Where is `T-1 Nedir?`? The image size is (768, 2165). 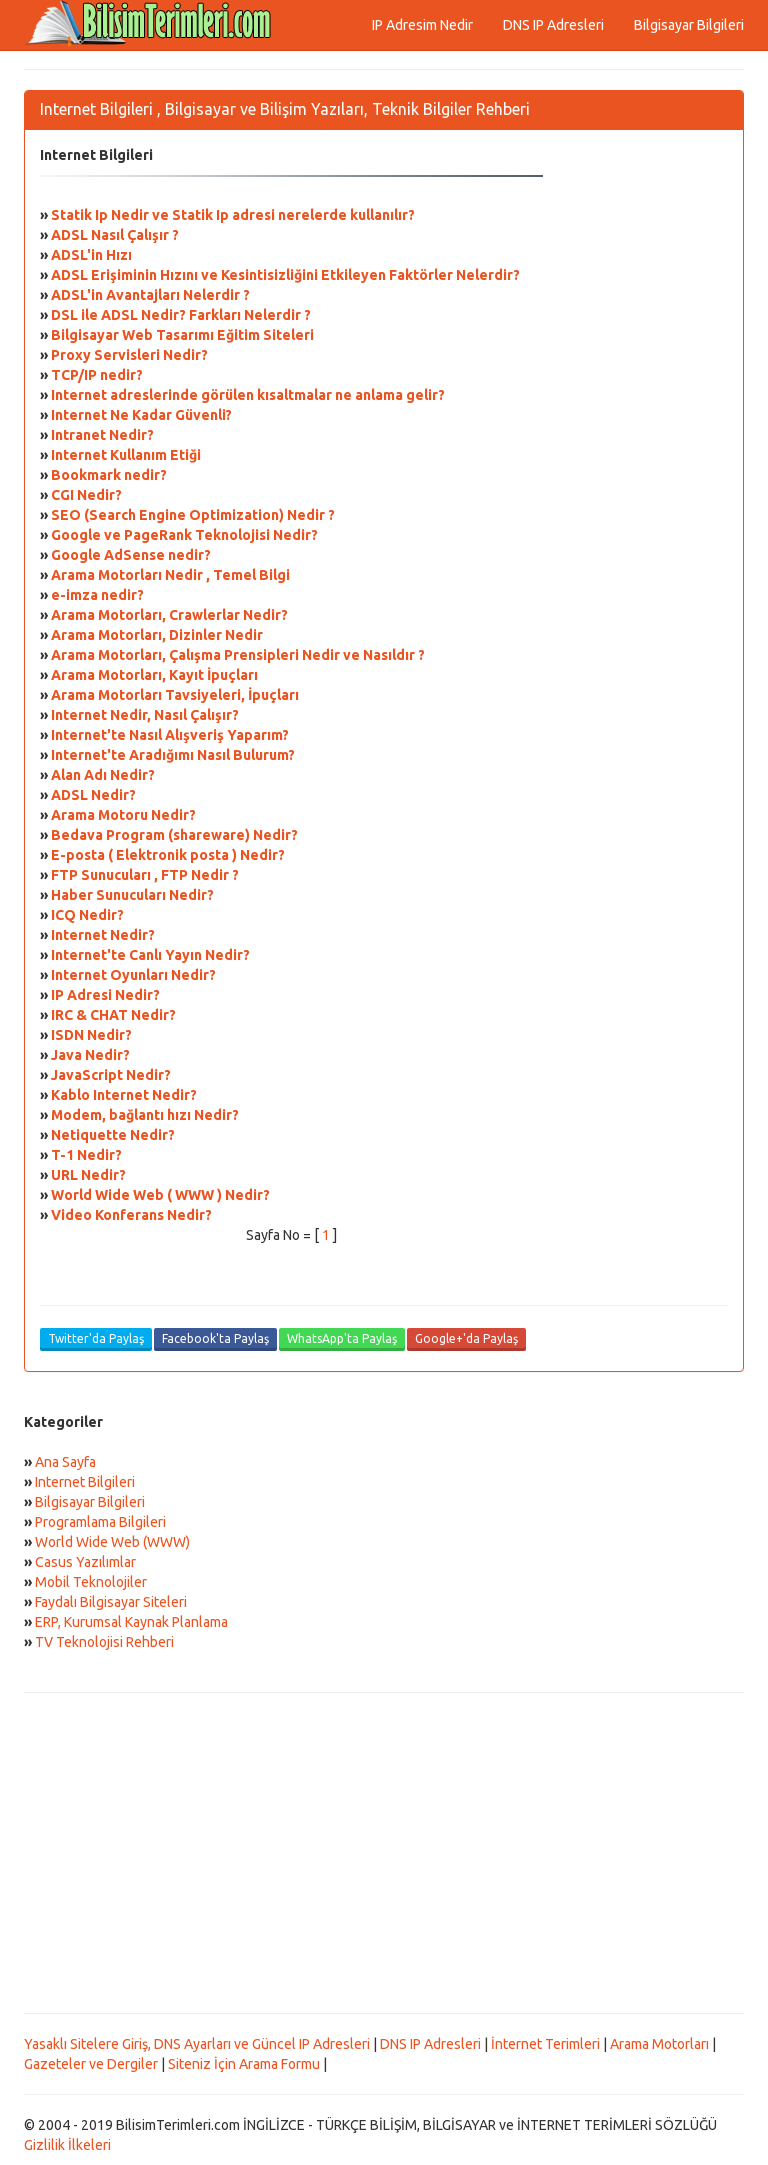 T-1 Nedir? is located at coordinates (86, 1155).